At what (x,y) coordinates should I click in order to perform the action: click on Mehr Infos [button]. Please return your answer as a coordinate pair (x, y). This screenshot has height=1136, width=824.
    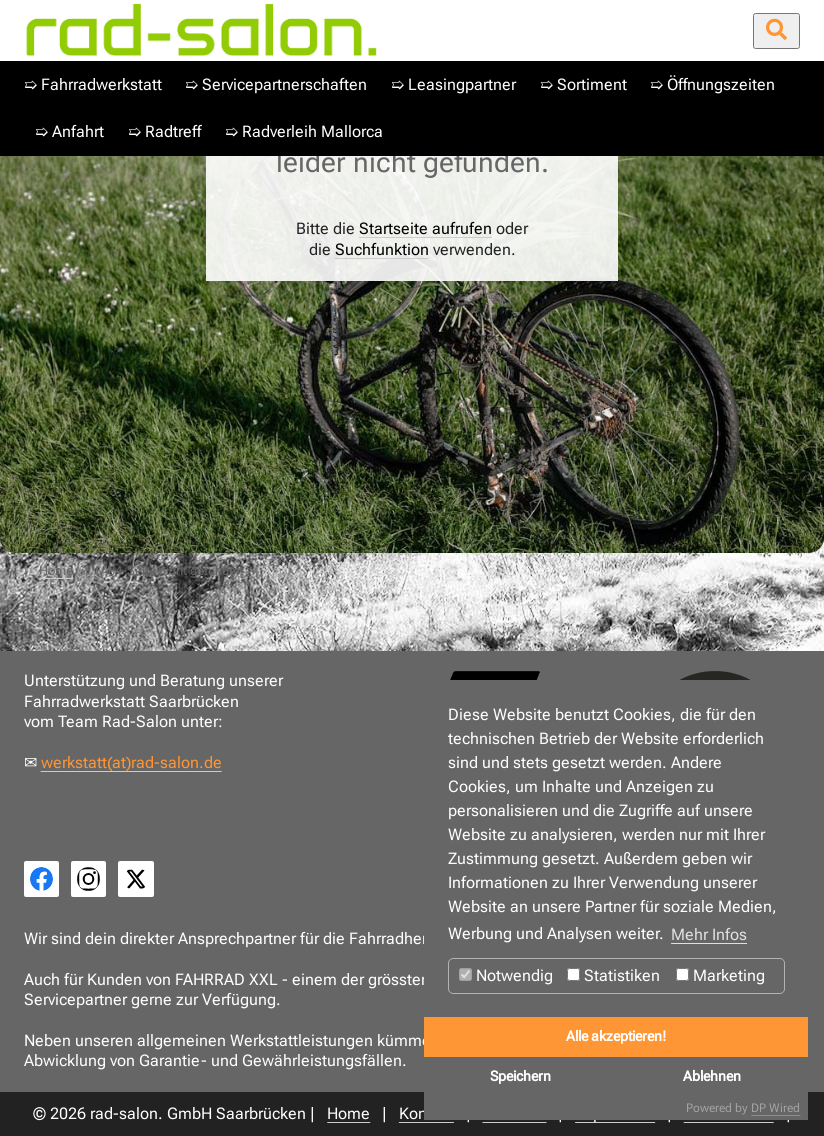
    Looking at the image, I should click on (709, 934).